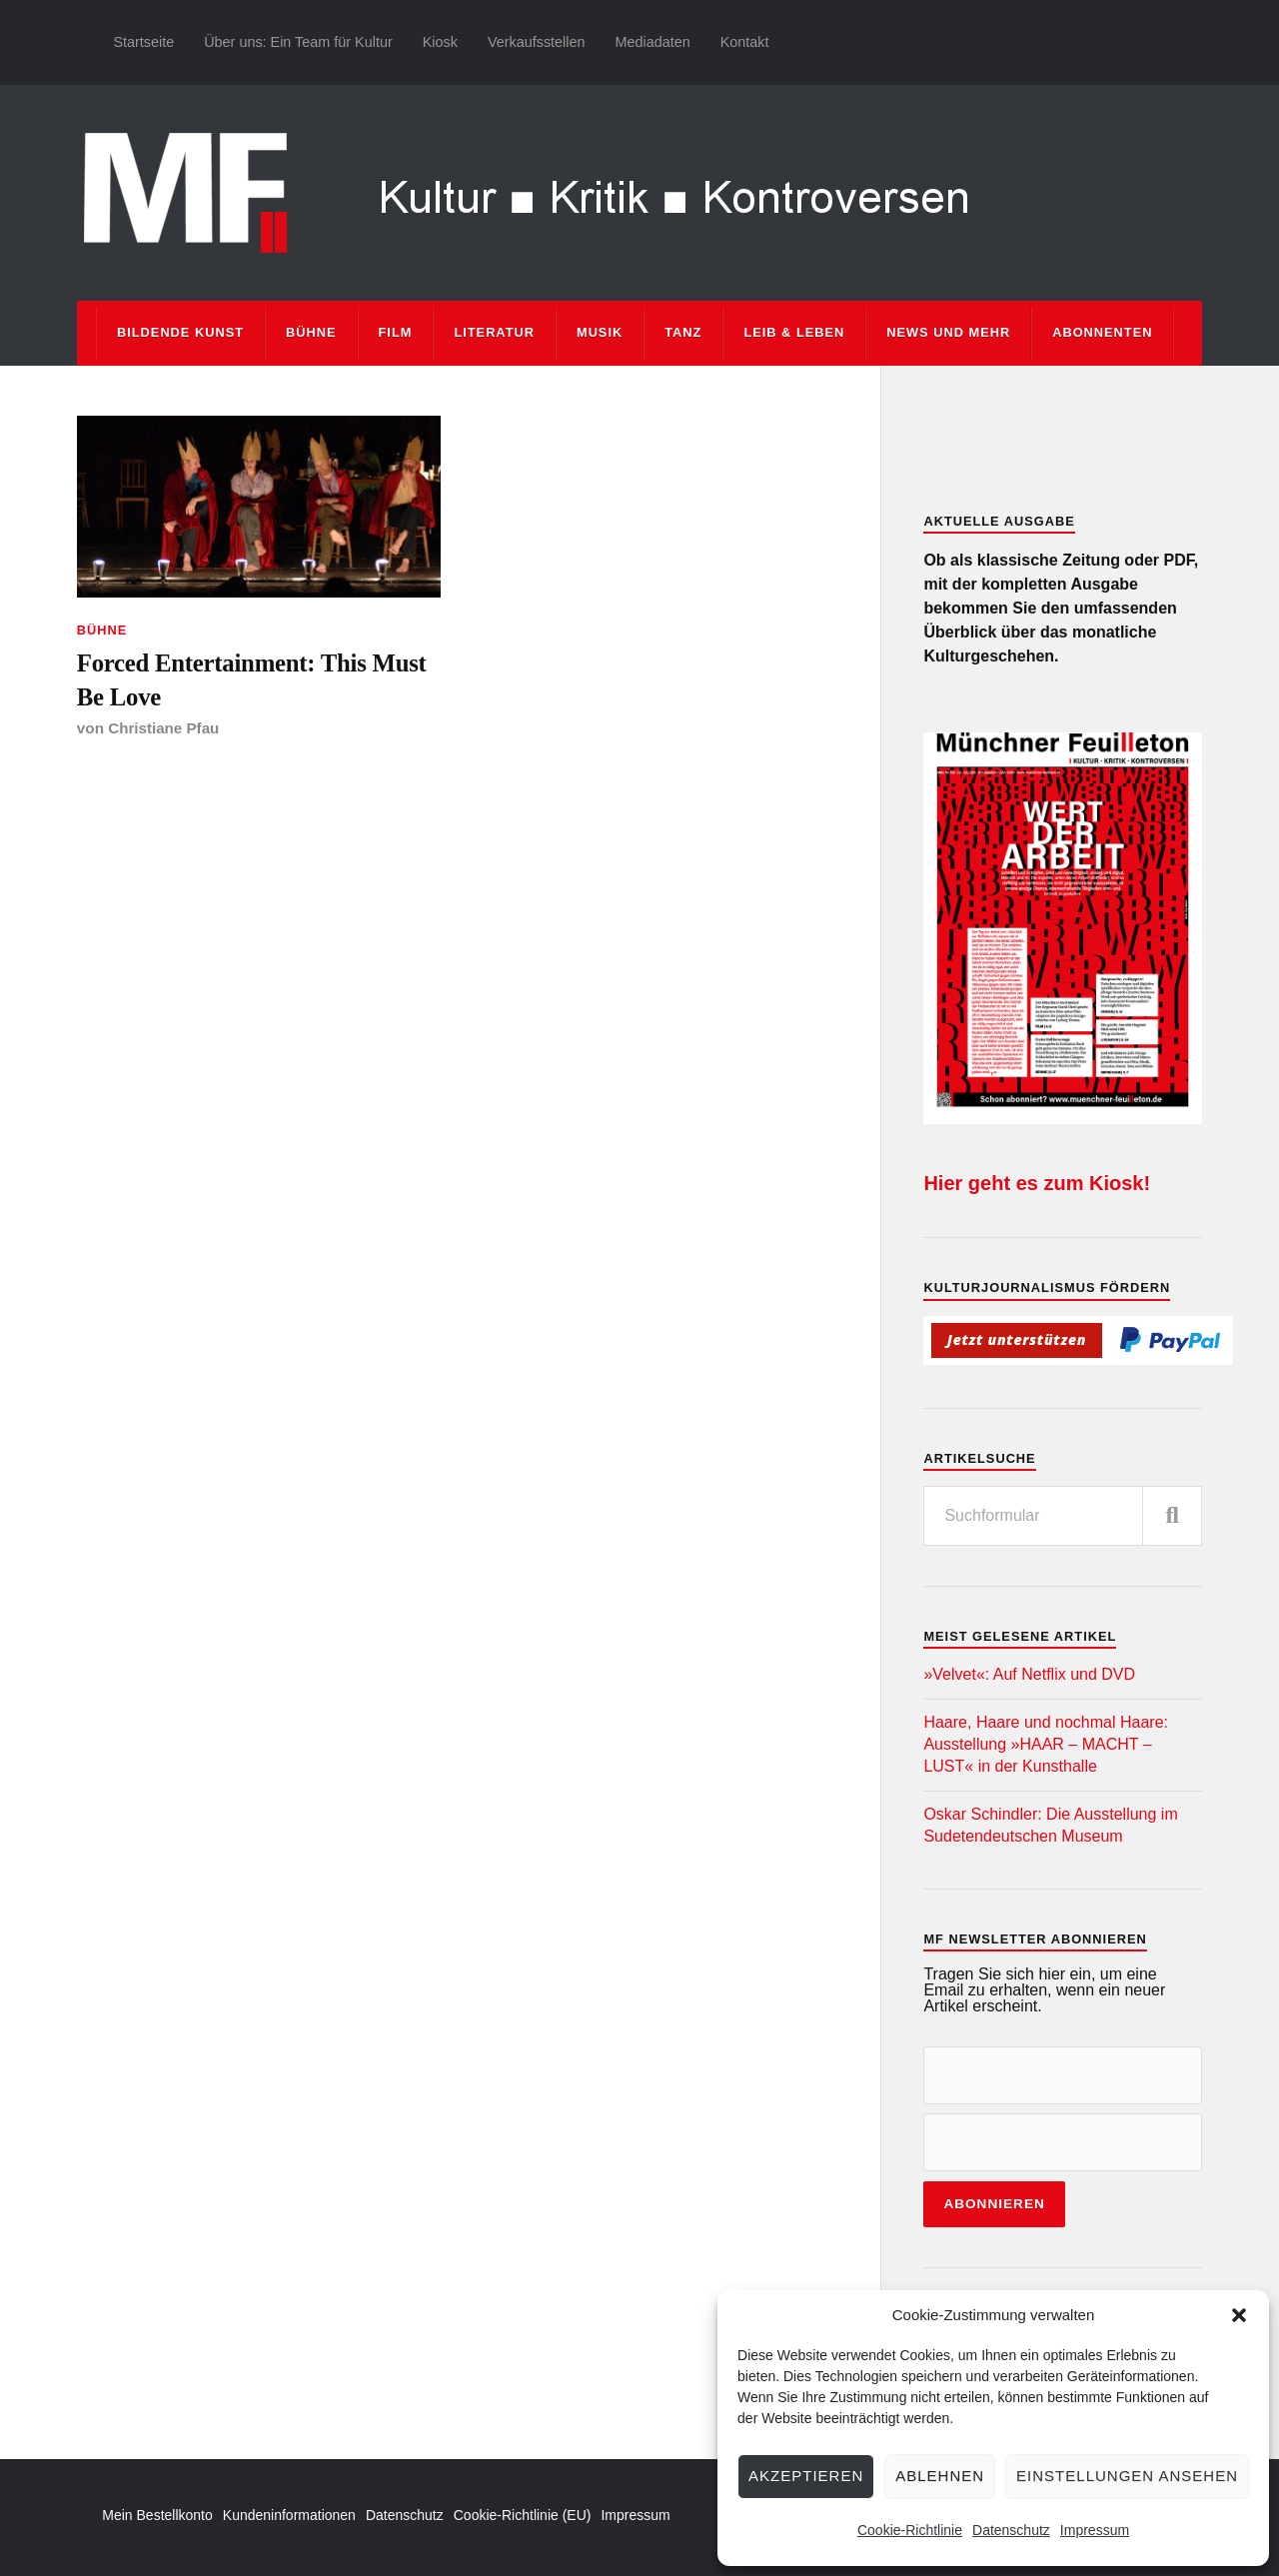 Image resolution: width=1279 pixels, height=2576 pixels. I want to click on Über uns: Ein Team für Kultur, so click(298, 42).